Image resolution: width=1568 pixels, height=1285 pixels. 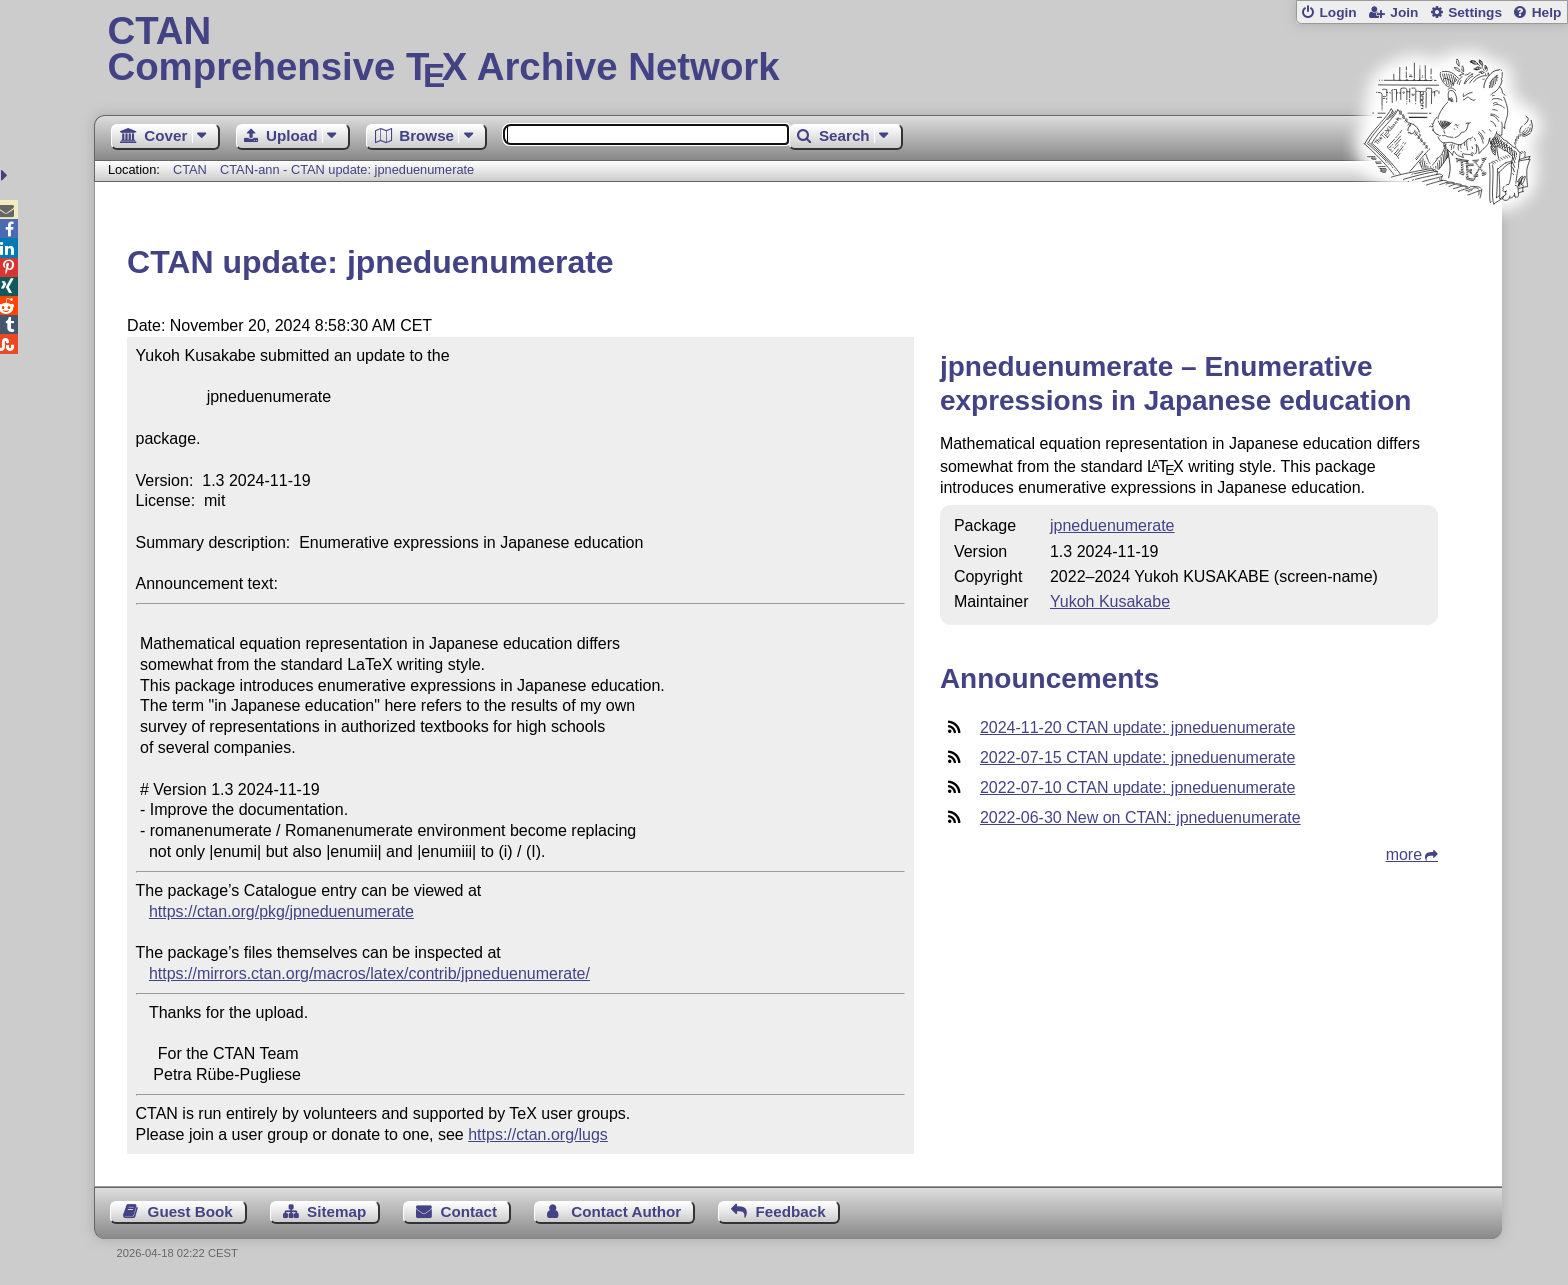 I want to click on https://ctan.org/lugs, so click(x=538, y=1134).